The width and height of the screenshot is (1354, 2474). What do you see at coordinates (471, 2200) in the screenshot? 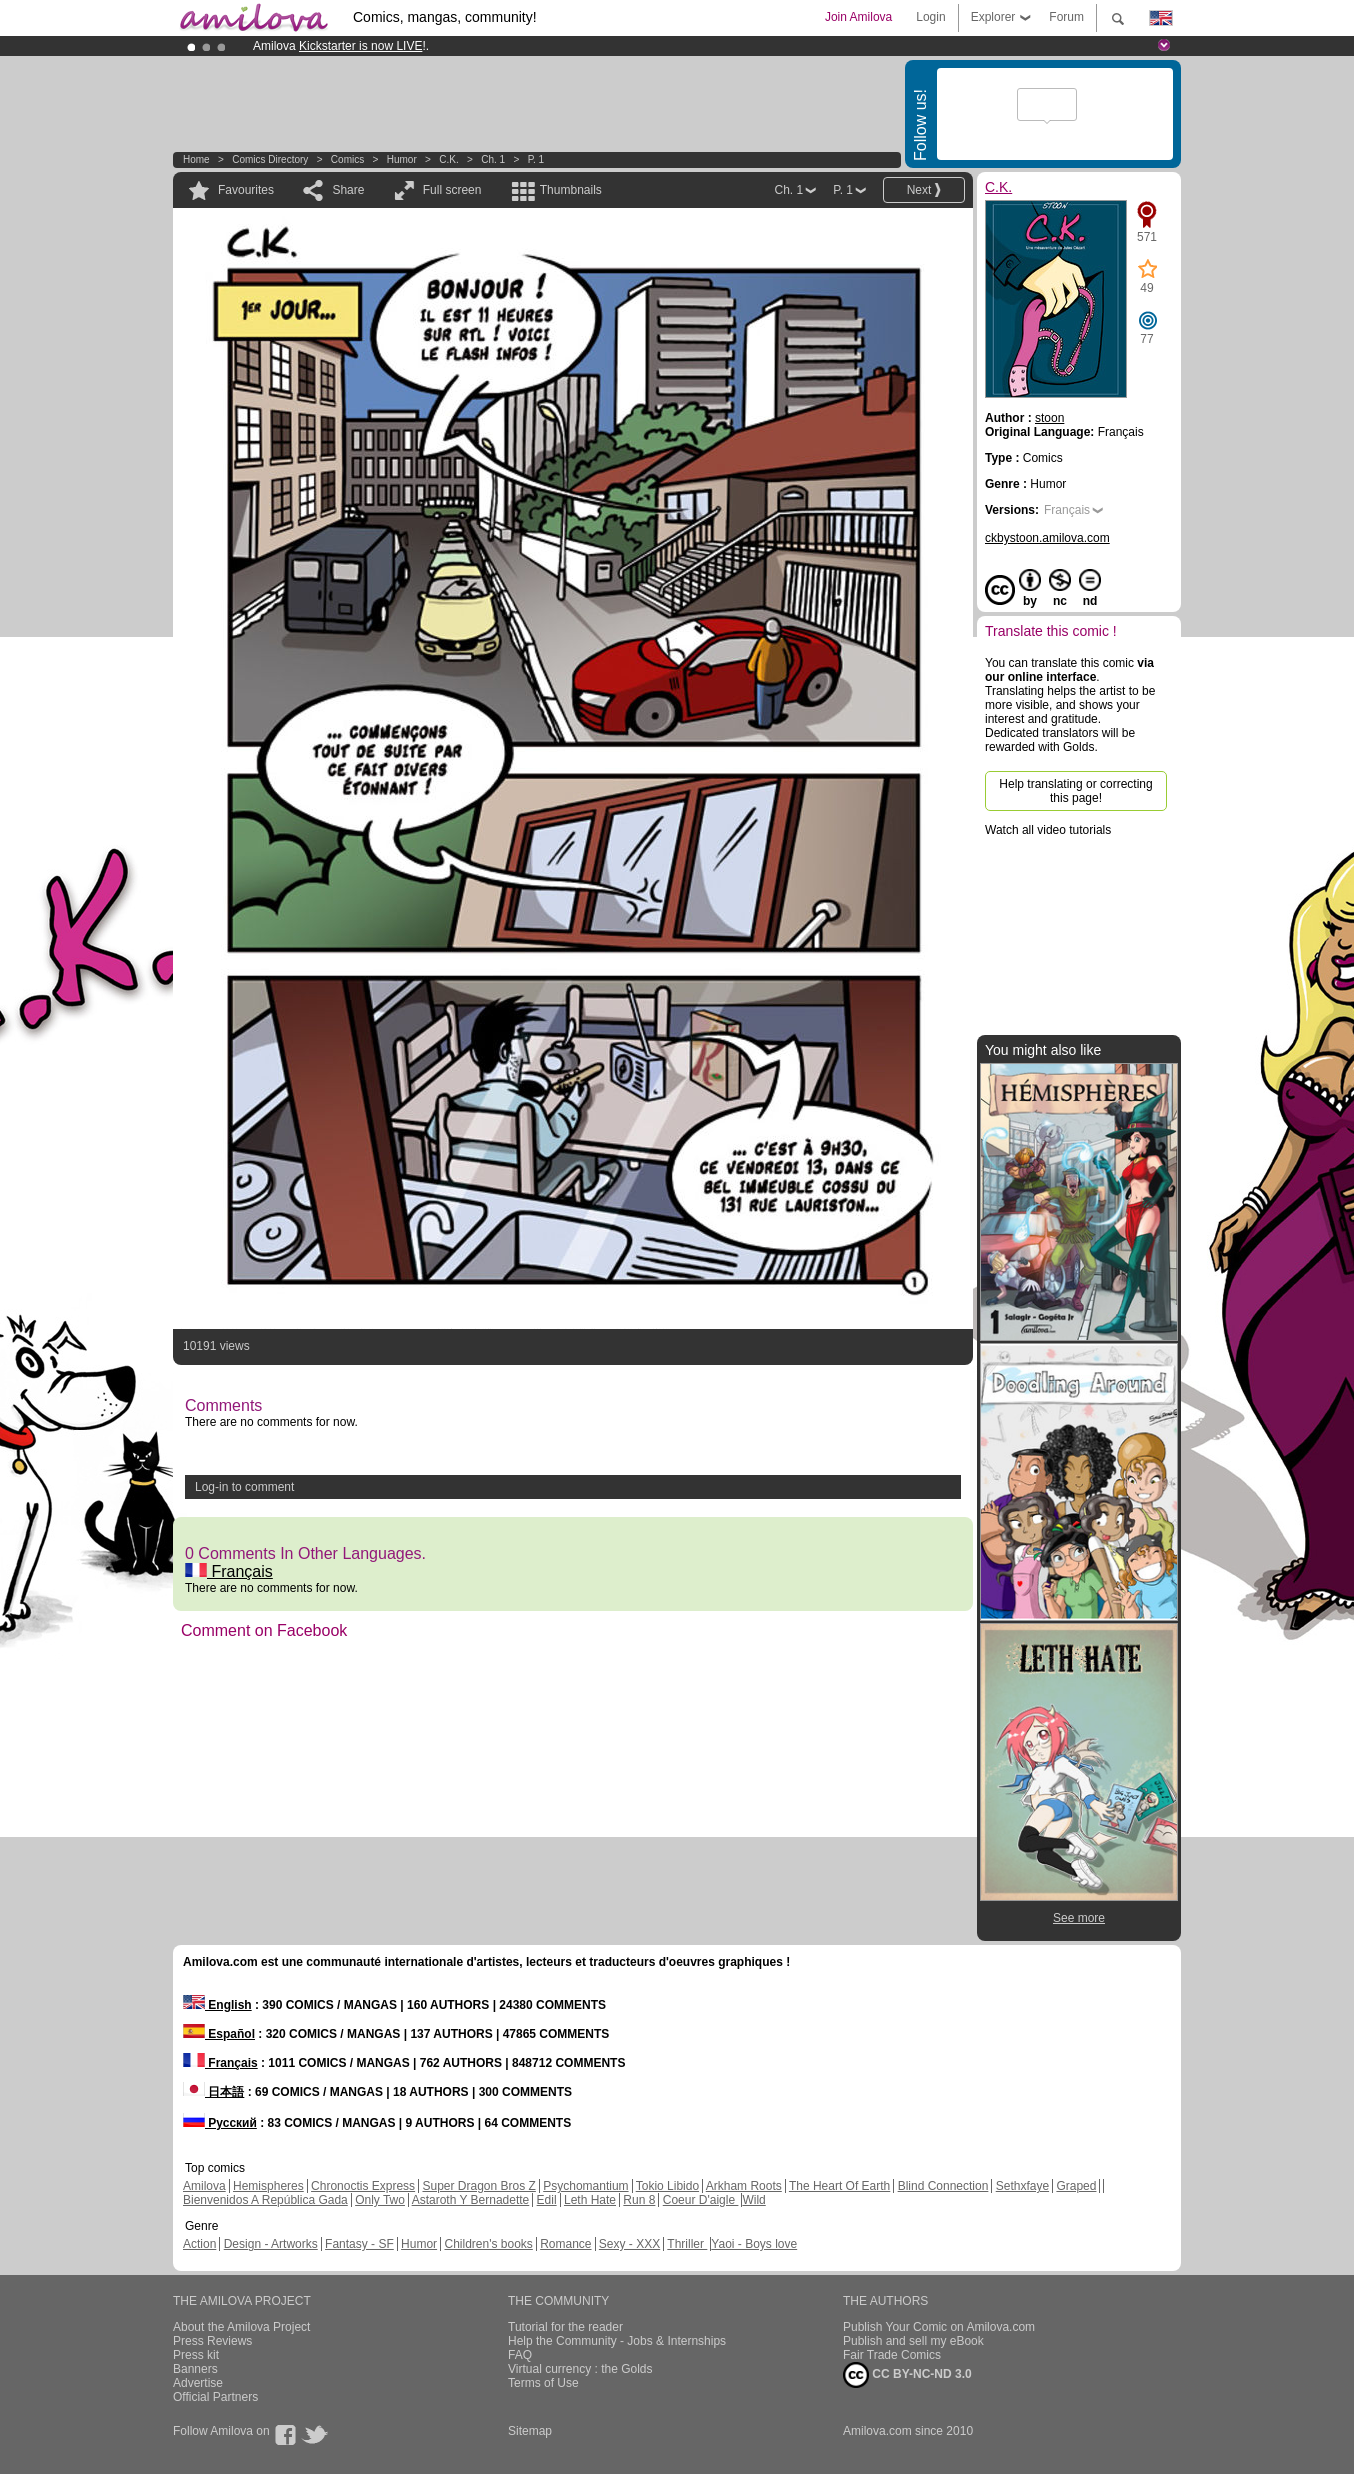
I see `Astaroth Y Bernadette` at bounding box center [471, 2200].